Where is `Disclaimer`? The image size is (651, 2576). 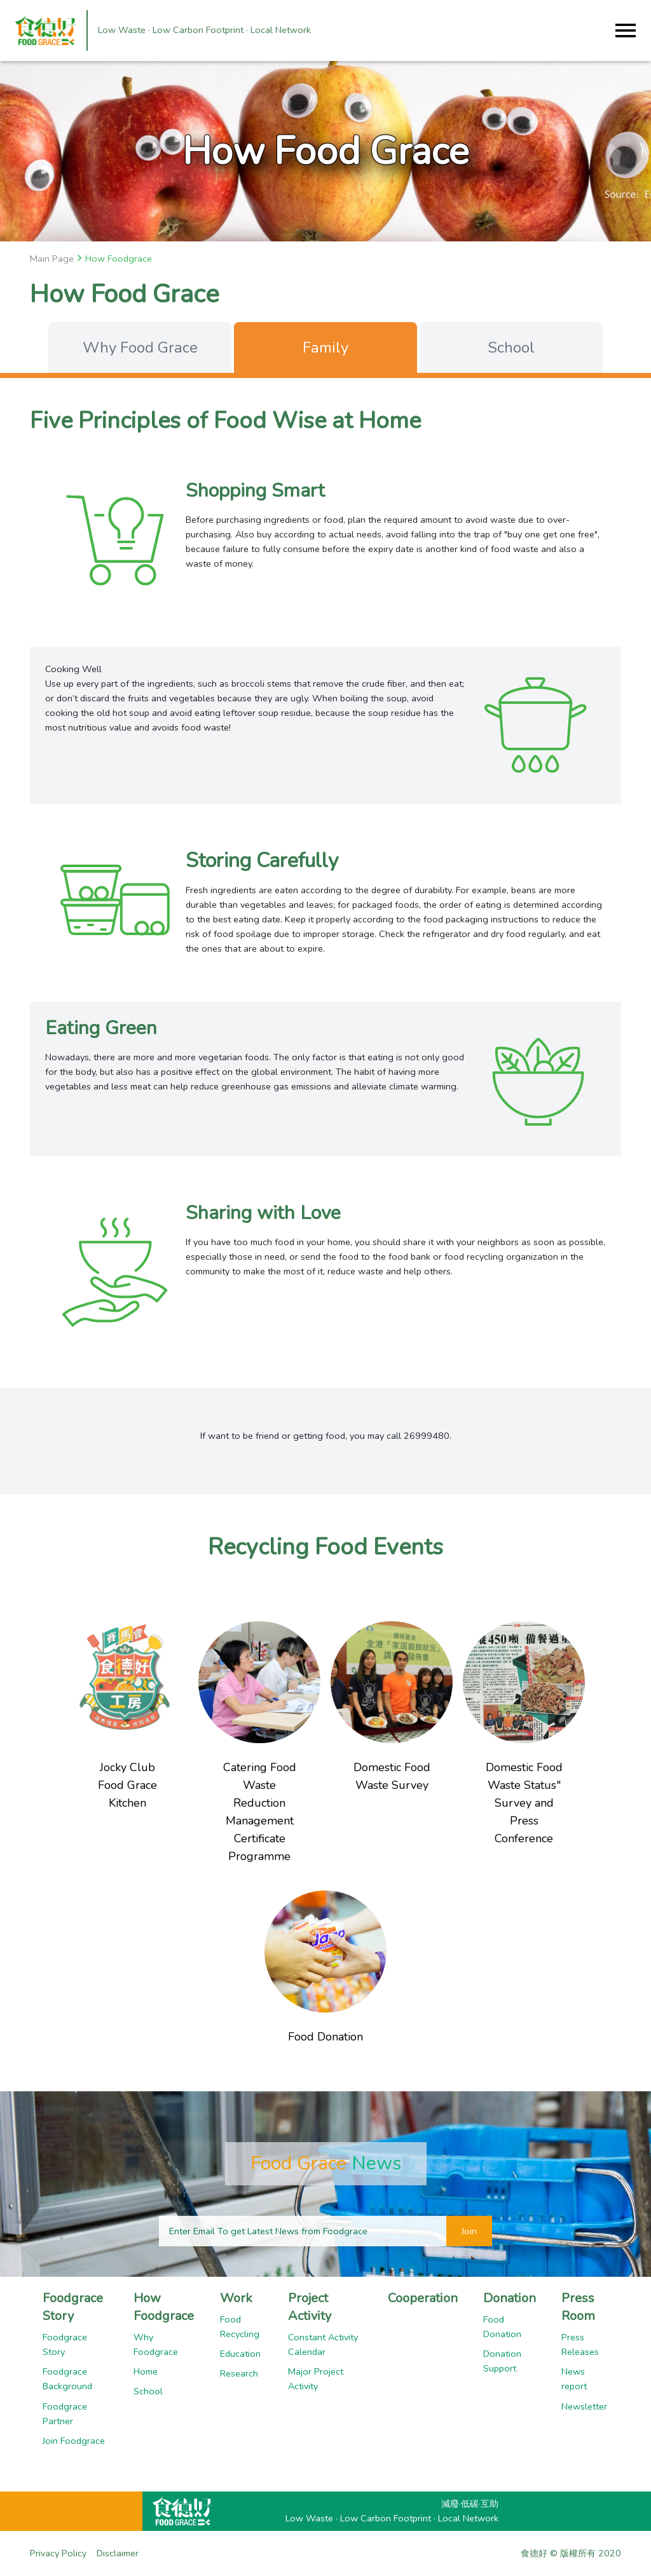
Disclaimer is located at coordinates (118, 2553).